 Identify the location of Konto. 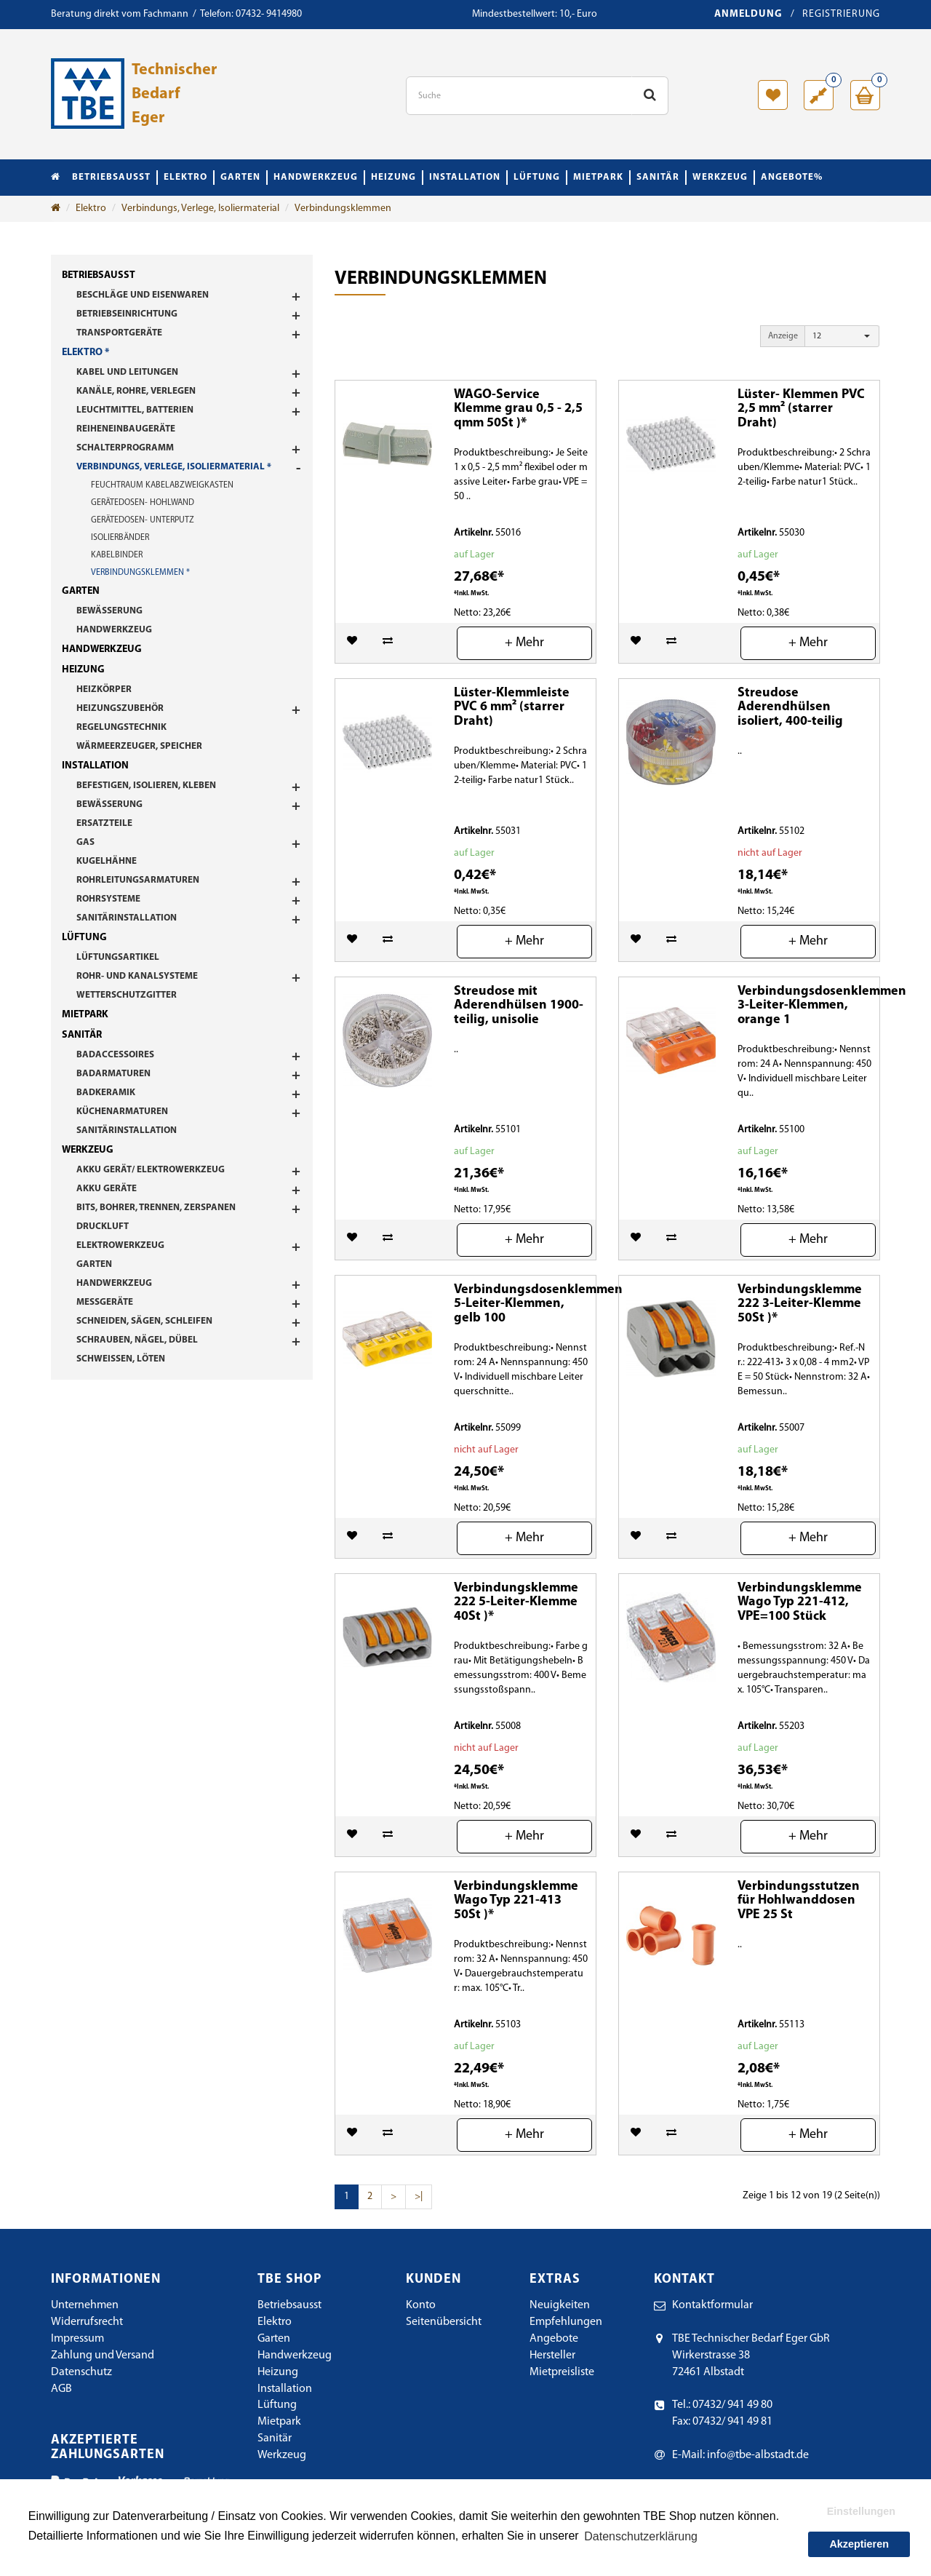
(421, 2305).